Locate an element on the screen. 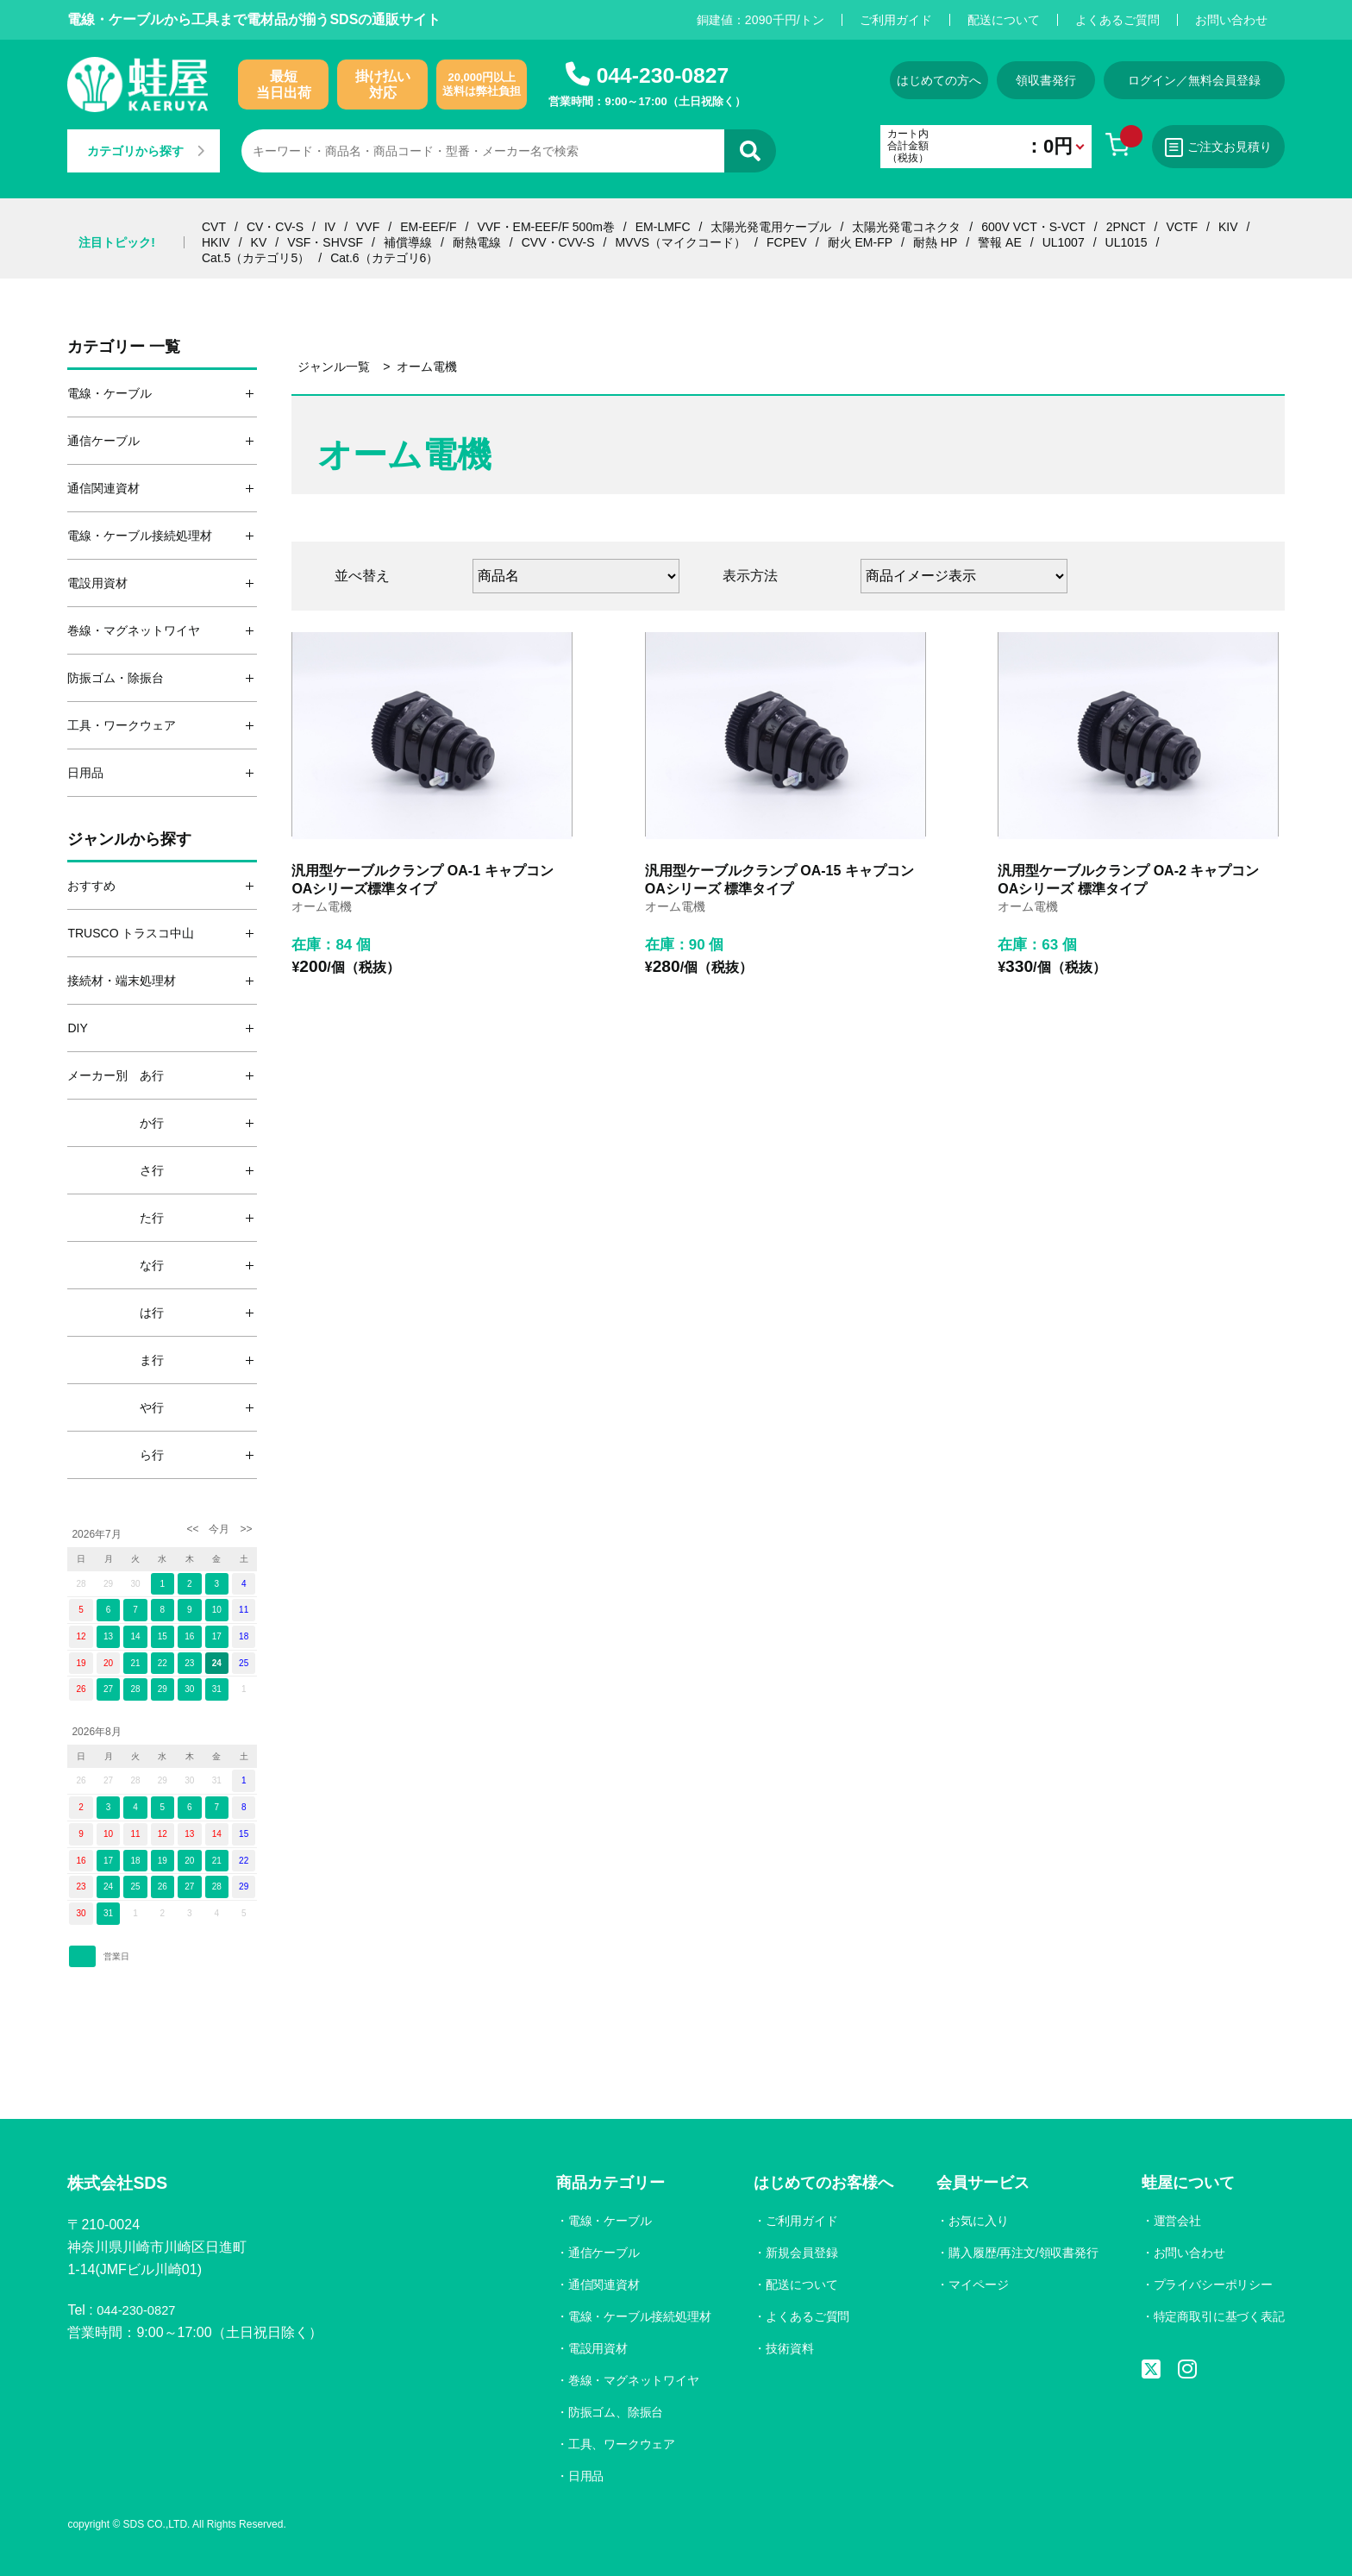 Image resolution: width=1352 pixels, height=2576 pixels. お問い合わせ is located at coordinates (1231, 20).